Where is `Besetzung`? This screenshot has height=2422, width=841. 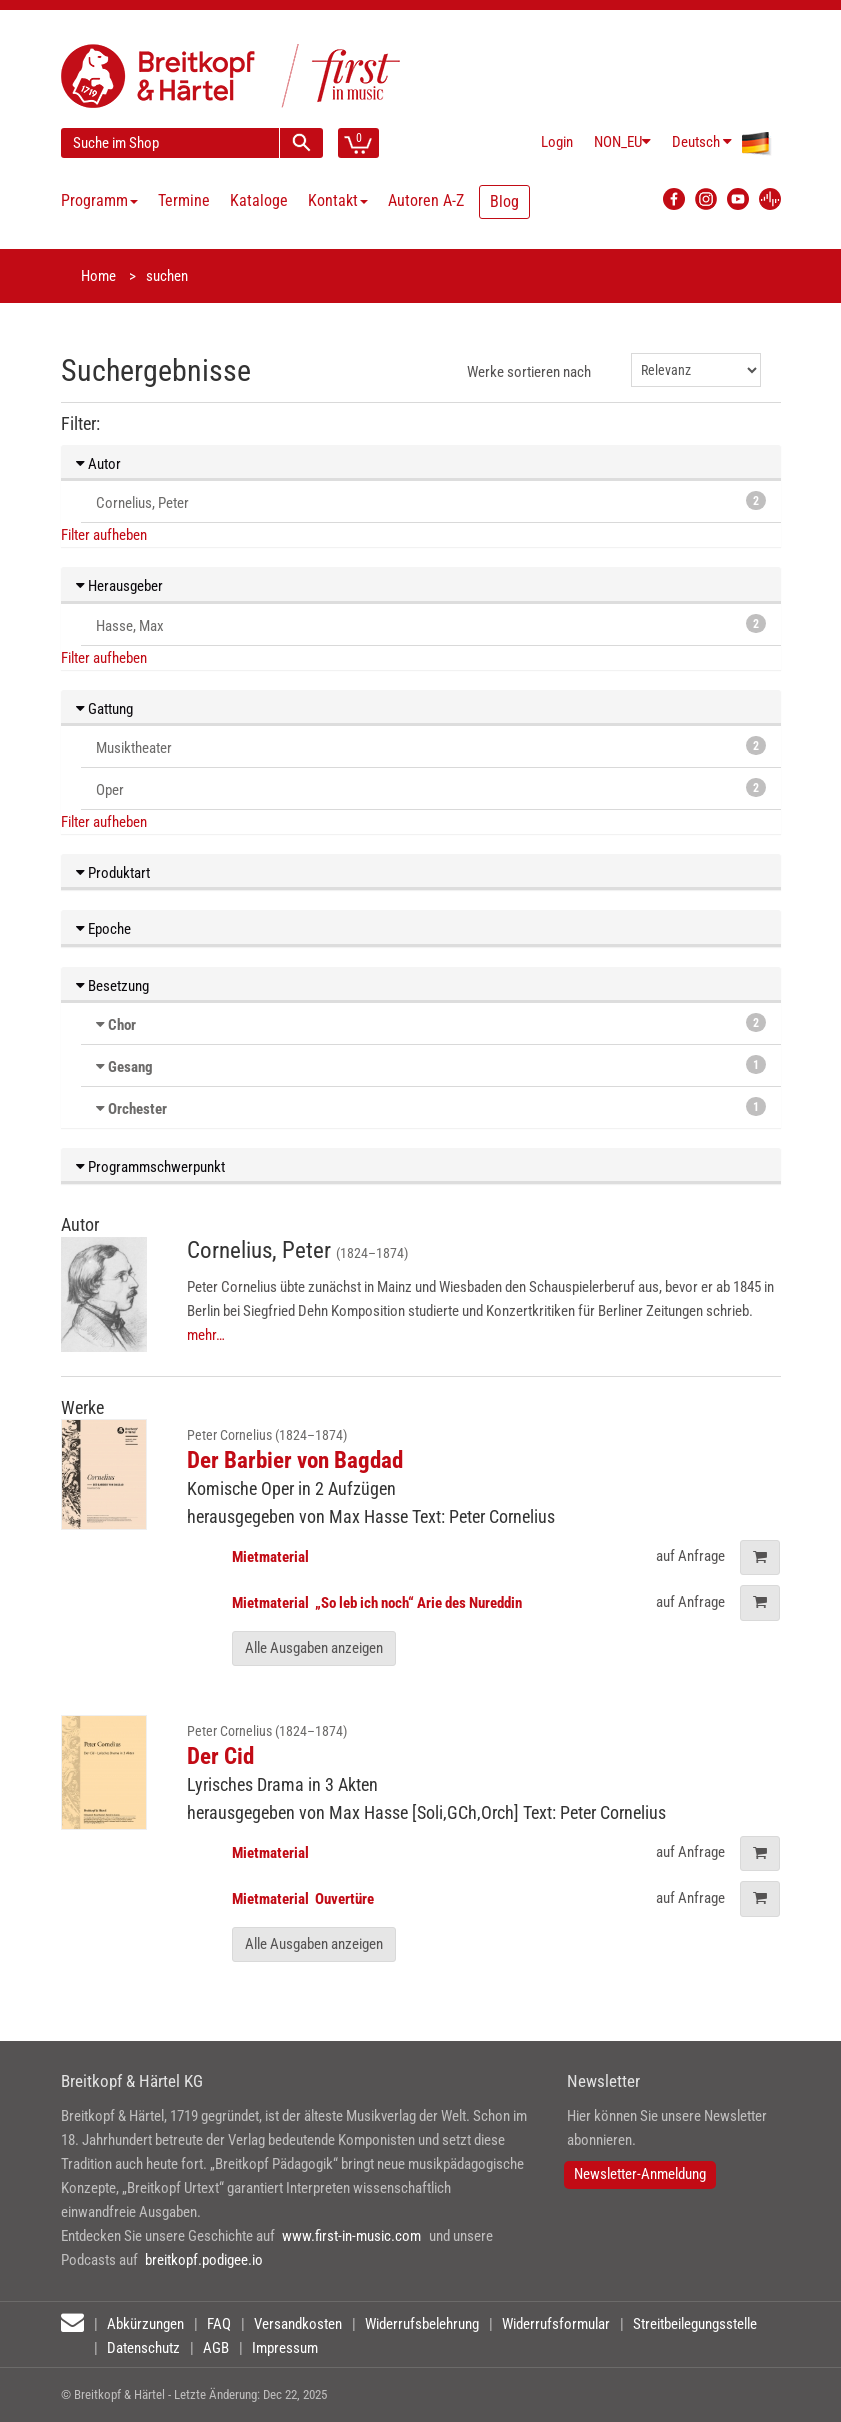 Besetzung is located at coordinates (112, 986).